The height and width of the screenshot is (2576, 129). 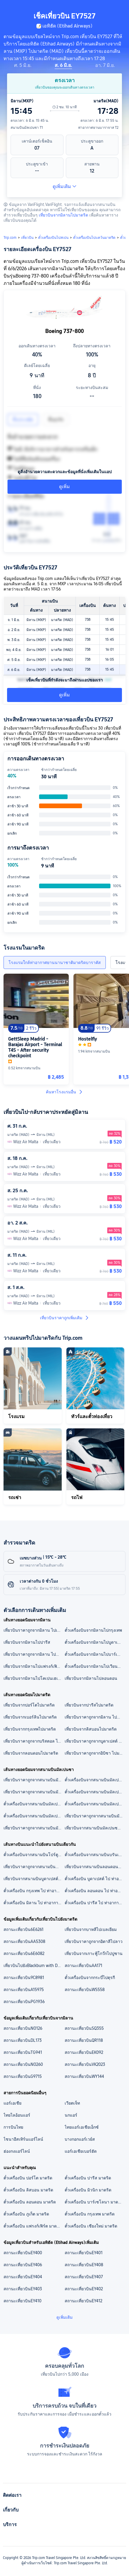 I want to click on ตั๋วเครื่องบิน ปารีส มาดริด, so click(x=88, y=2178).